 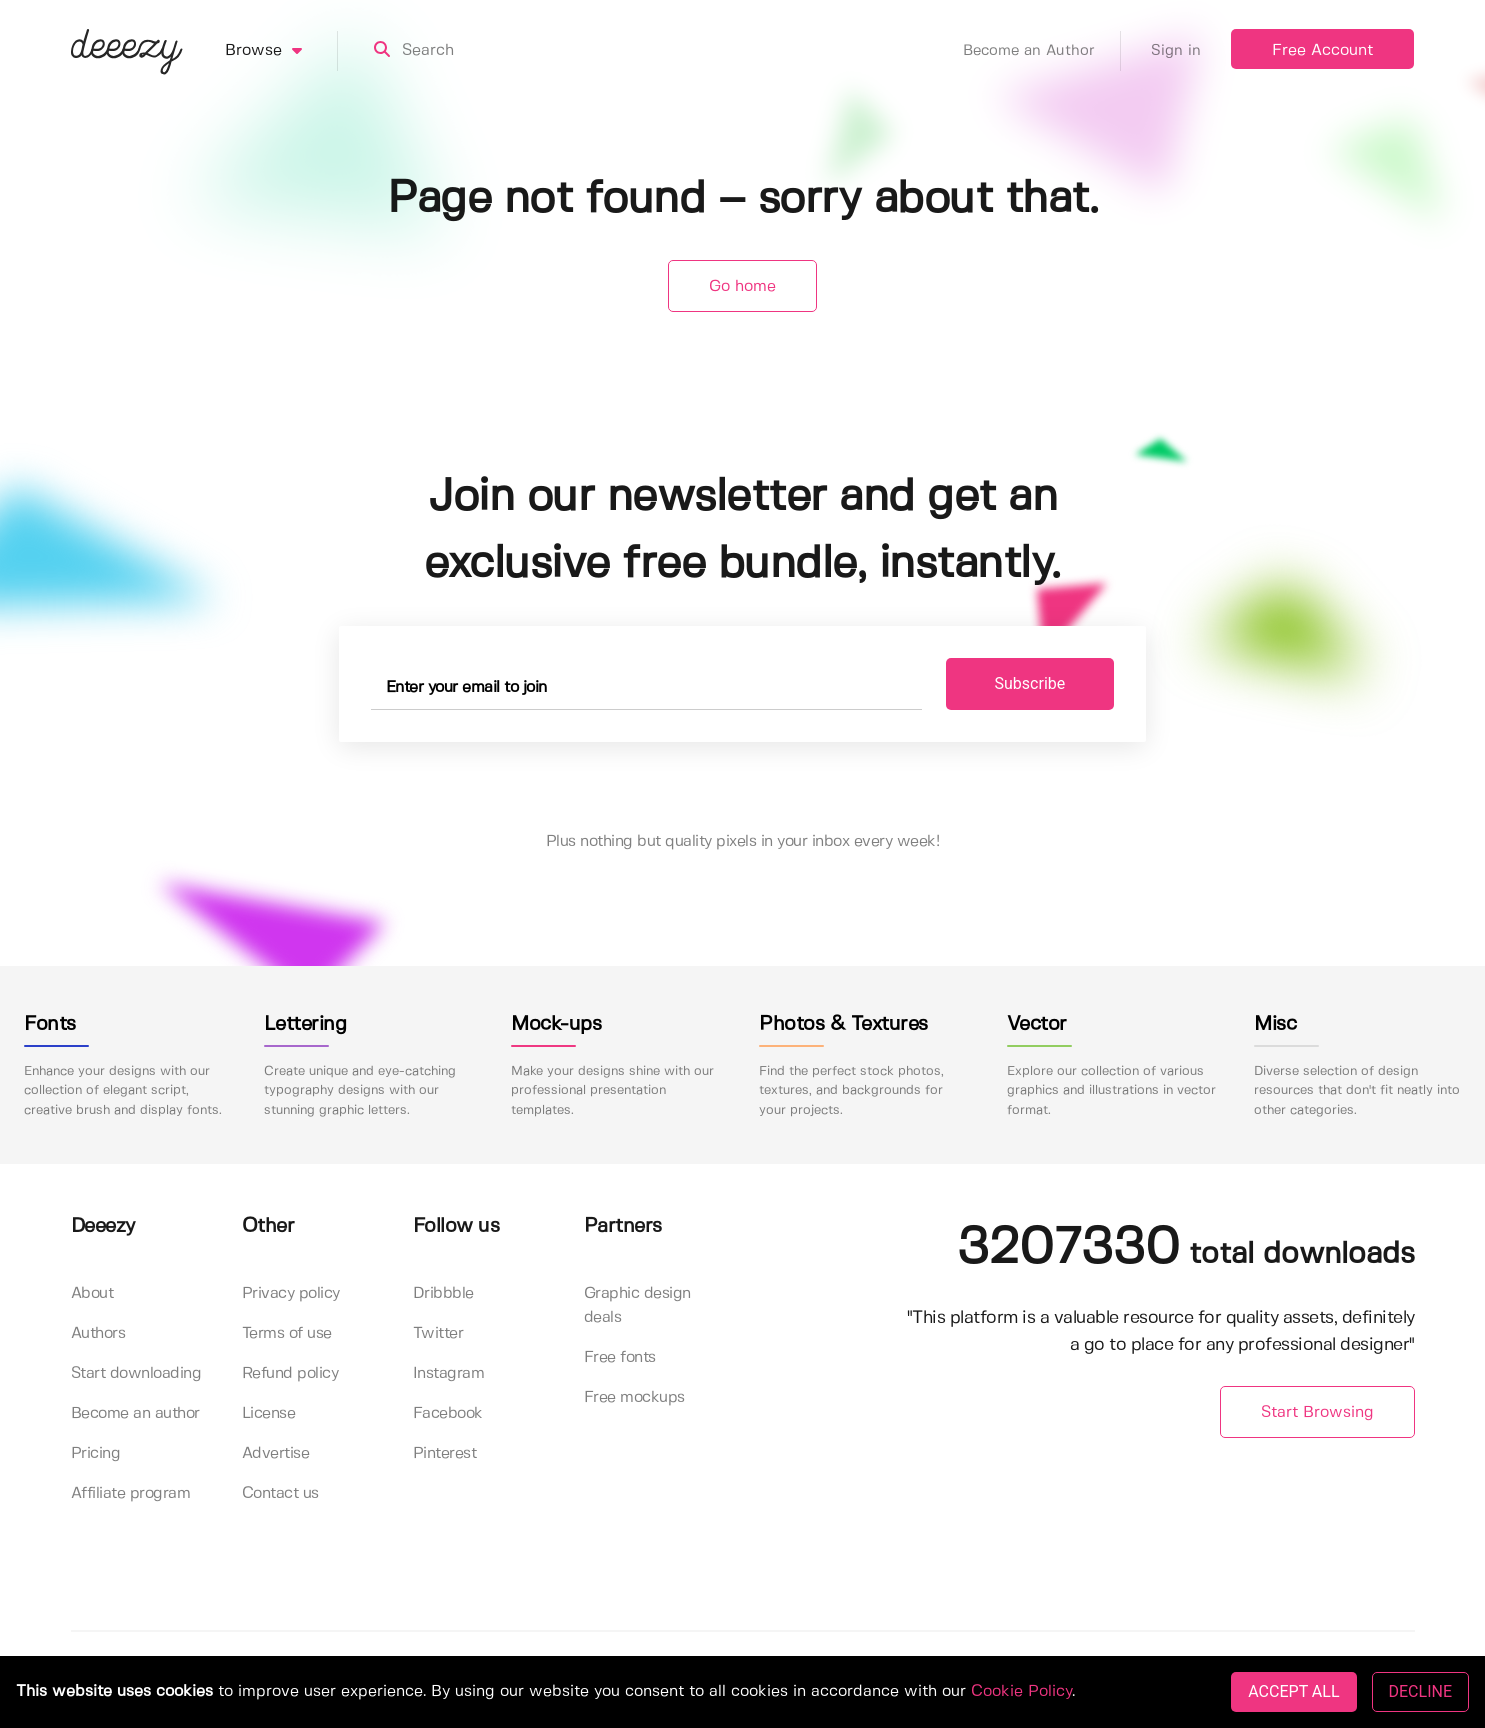 I want to click on Privacy policy, so click(x=291, y=1293).